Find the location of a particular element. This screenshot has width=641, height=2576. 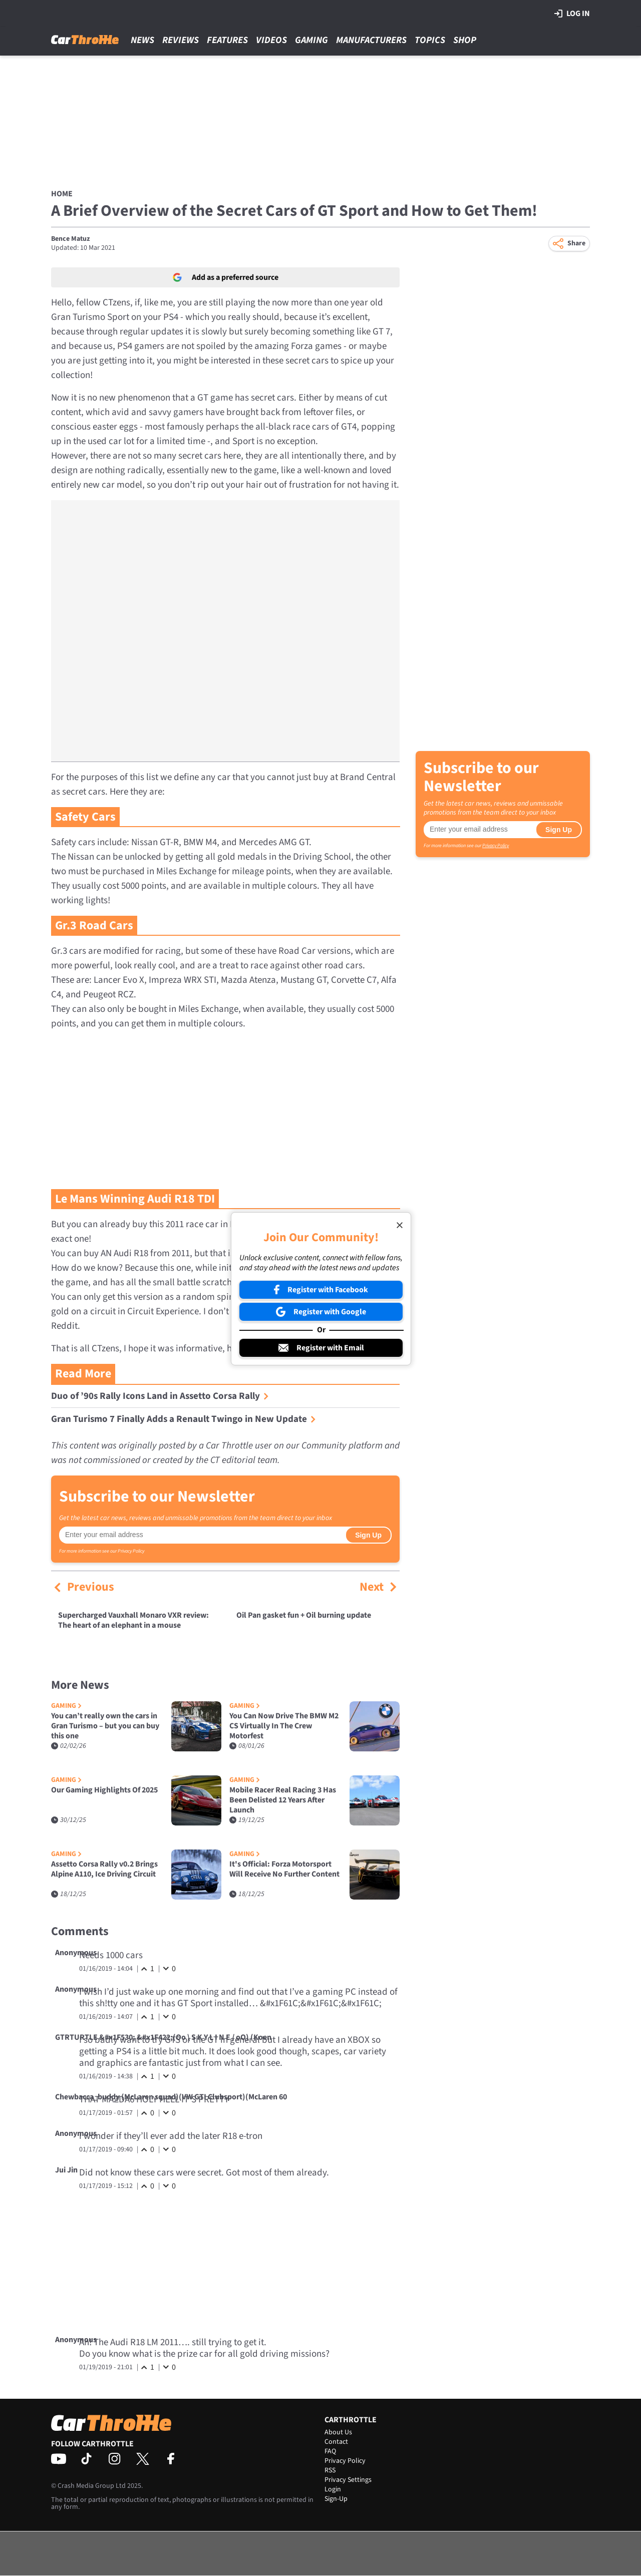

Sign-Up is located at coordinates (336, 2498).